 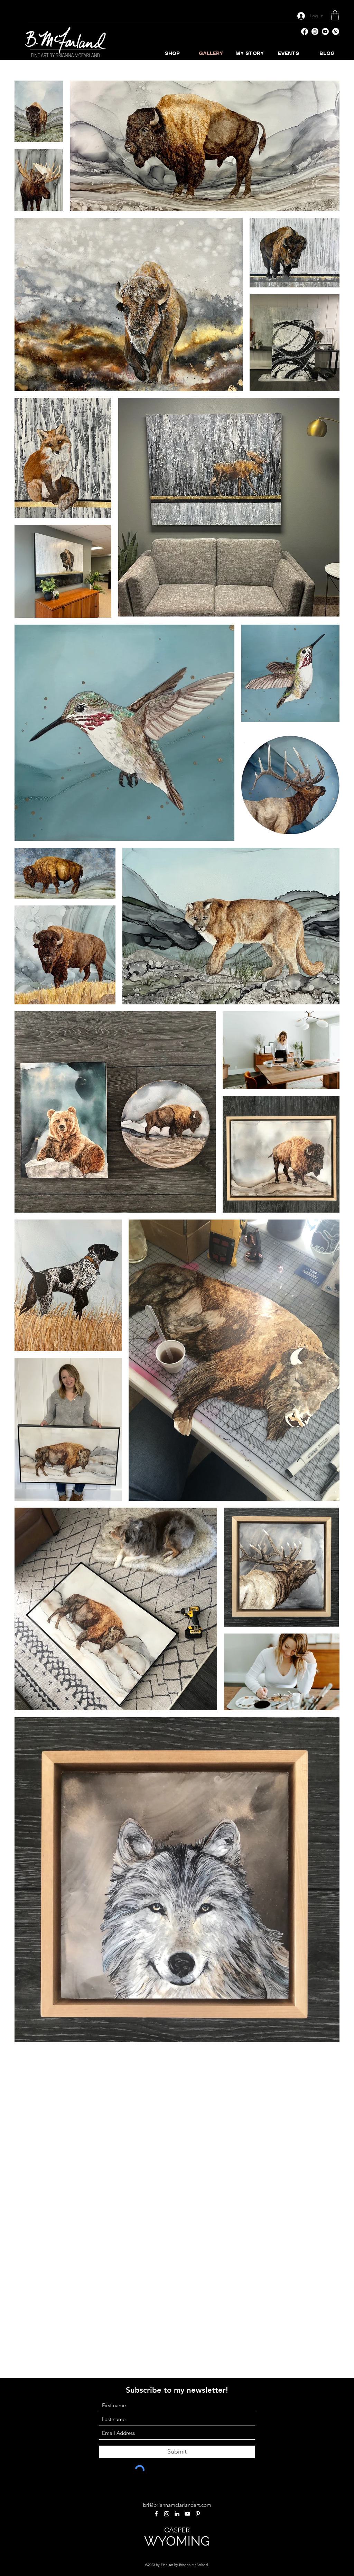 I want to click on [Pinterest], so click(x=335, y=31).